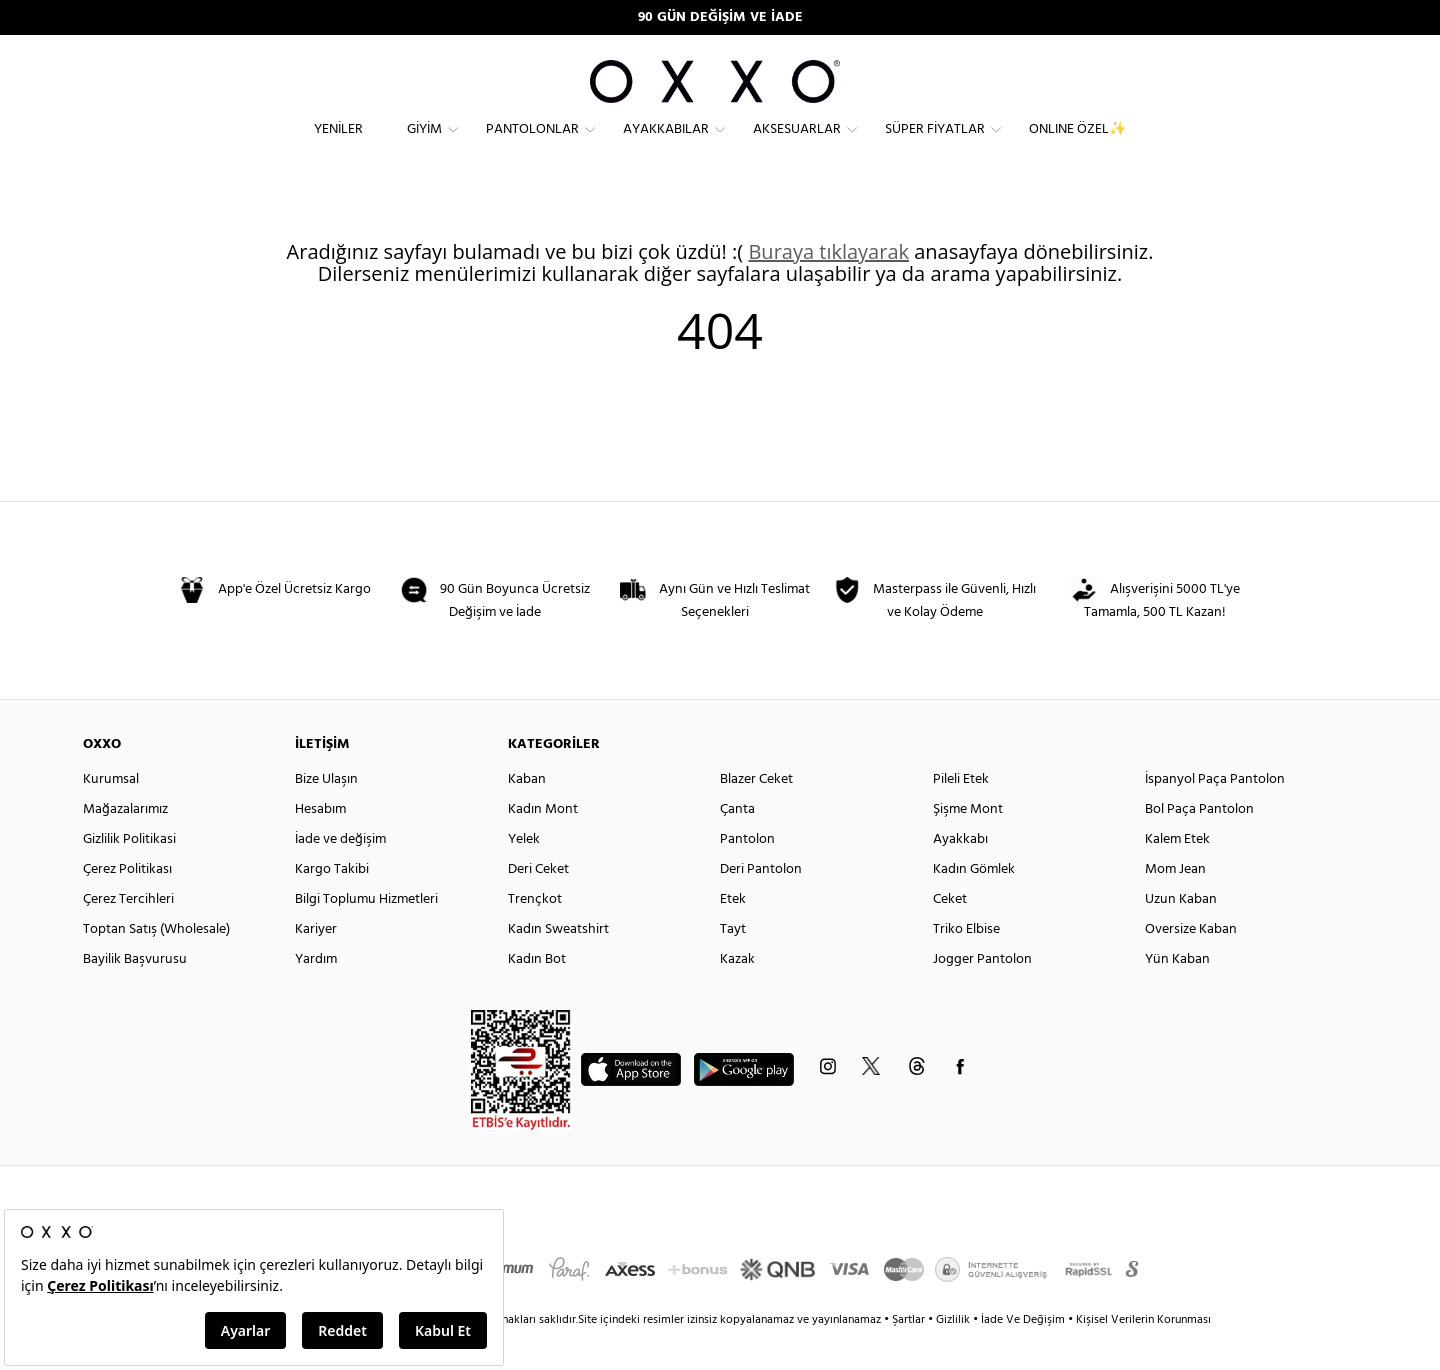  Describe the element at coordinates (129, 874) in the screenshot. I see `Gizlilik Politikasi` at that location.